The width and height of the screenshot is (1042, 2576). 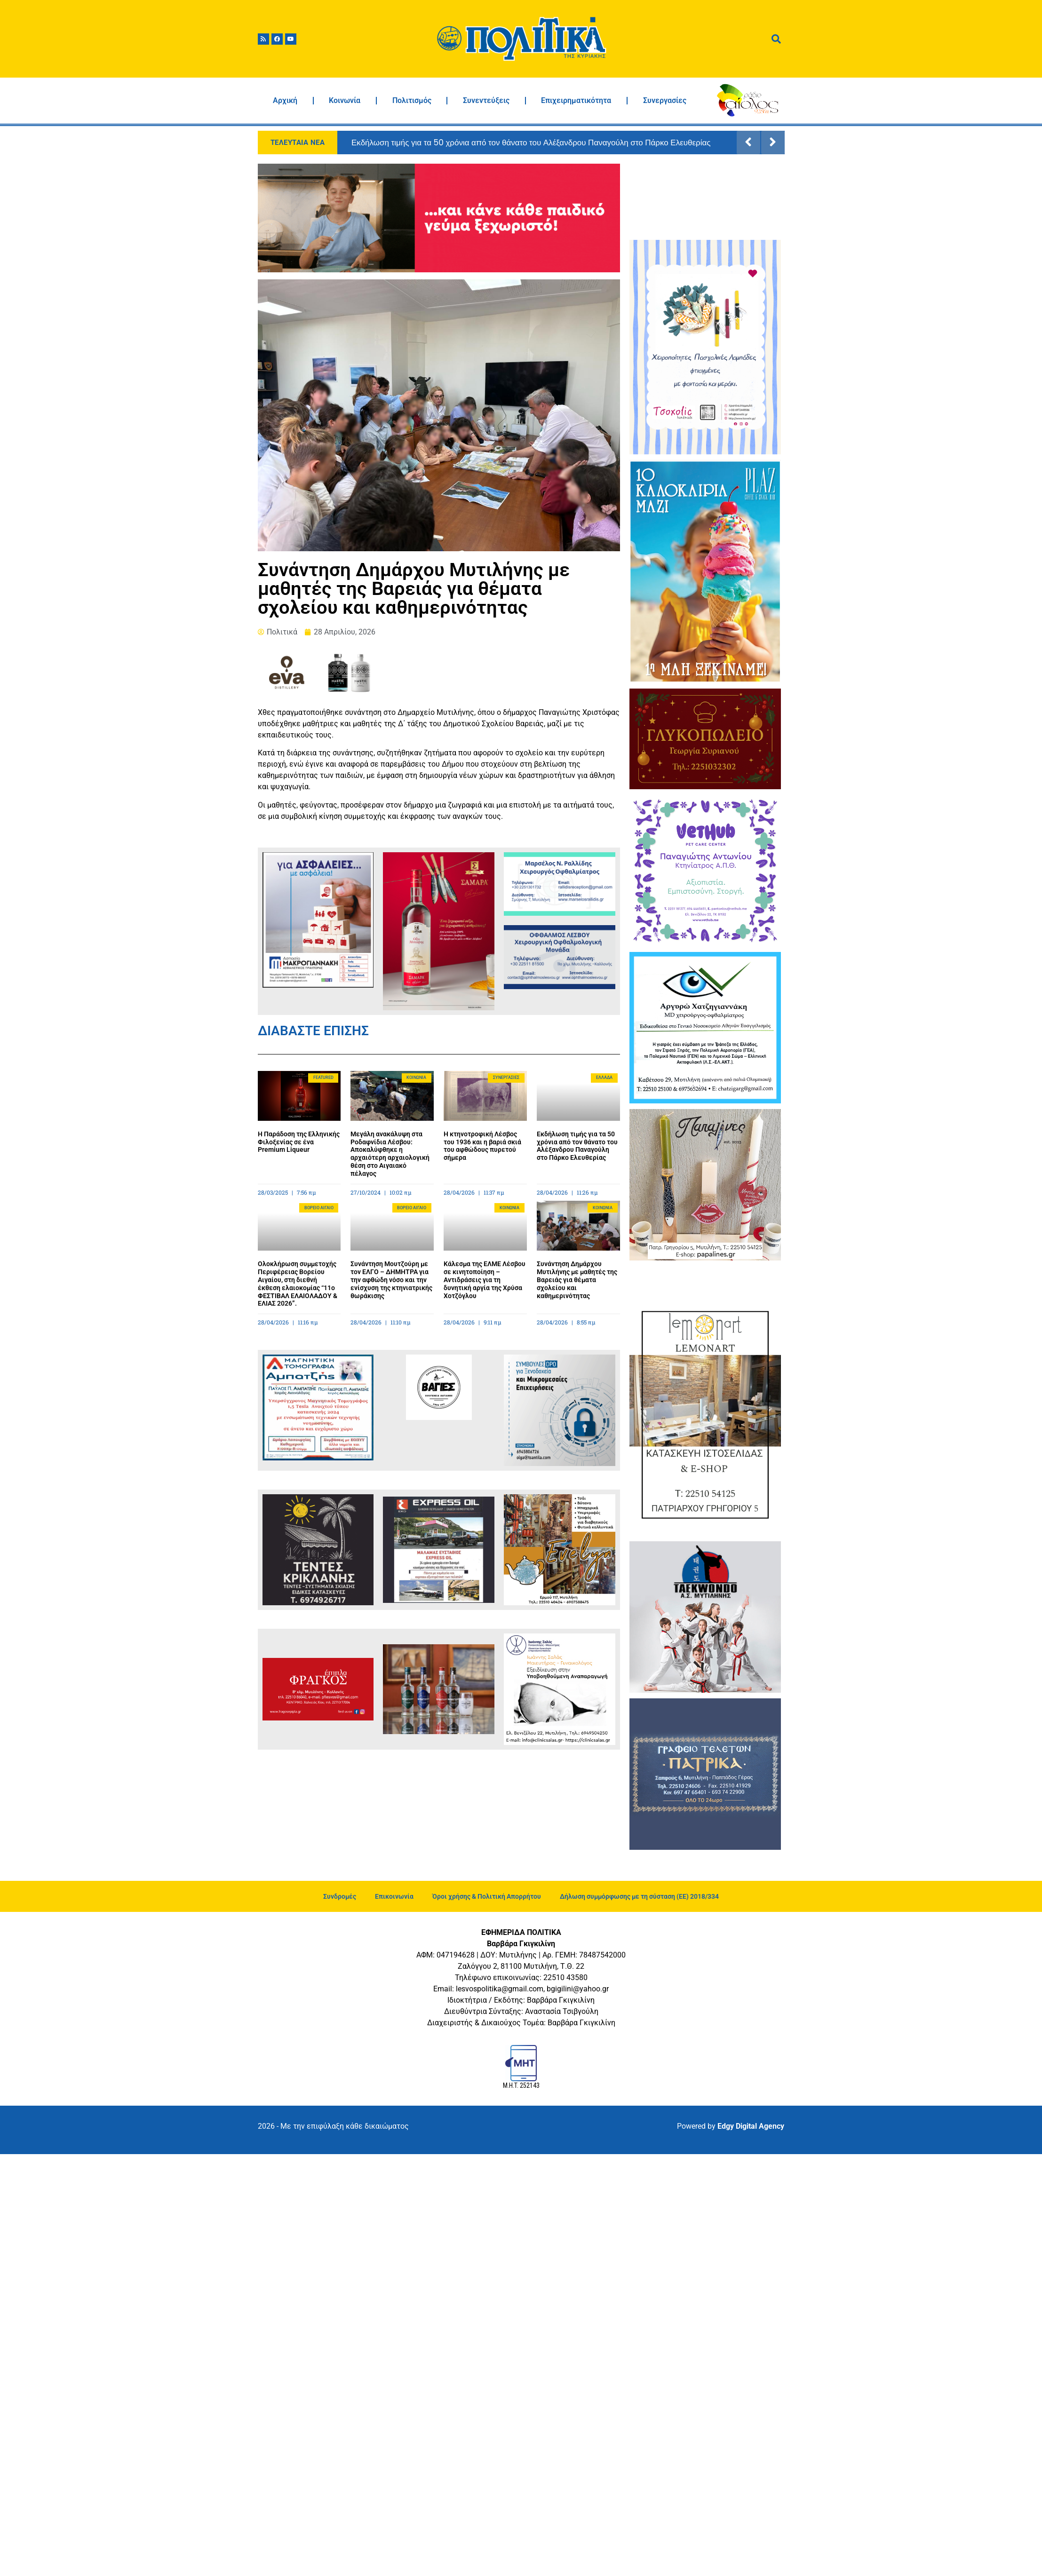 What do you see at coordinates (750, 2126) in the screenshot?
I see `Edgy Digital Agency` at bounding box center [750, 2126].